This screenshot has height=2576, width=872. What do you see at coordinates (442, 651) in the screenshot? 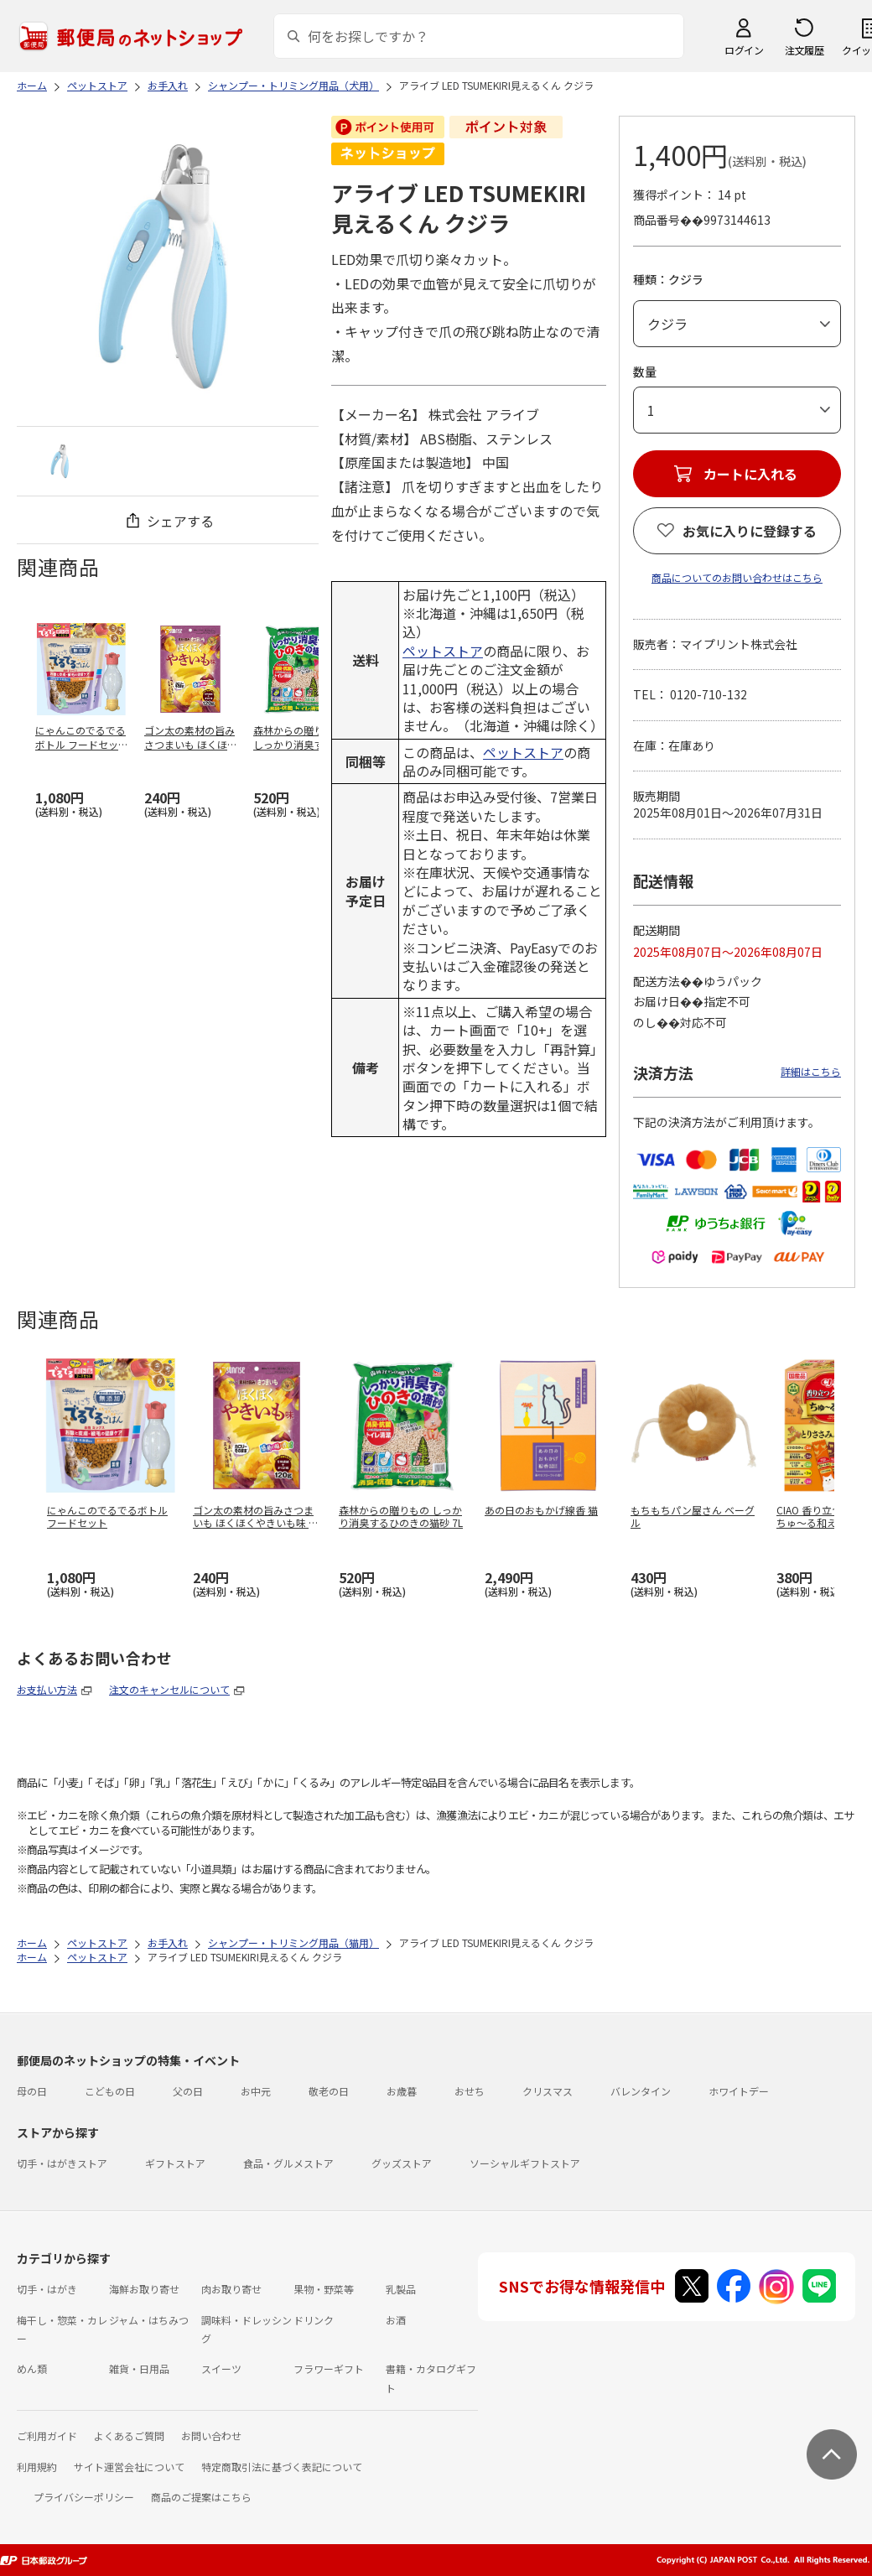
I see `ペットストア` at bounding box center [442, 651].